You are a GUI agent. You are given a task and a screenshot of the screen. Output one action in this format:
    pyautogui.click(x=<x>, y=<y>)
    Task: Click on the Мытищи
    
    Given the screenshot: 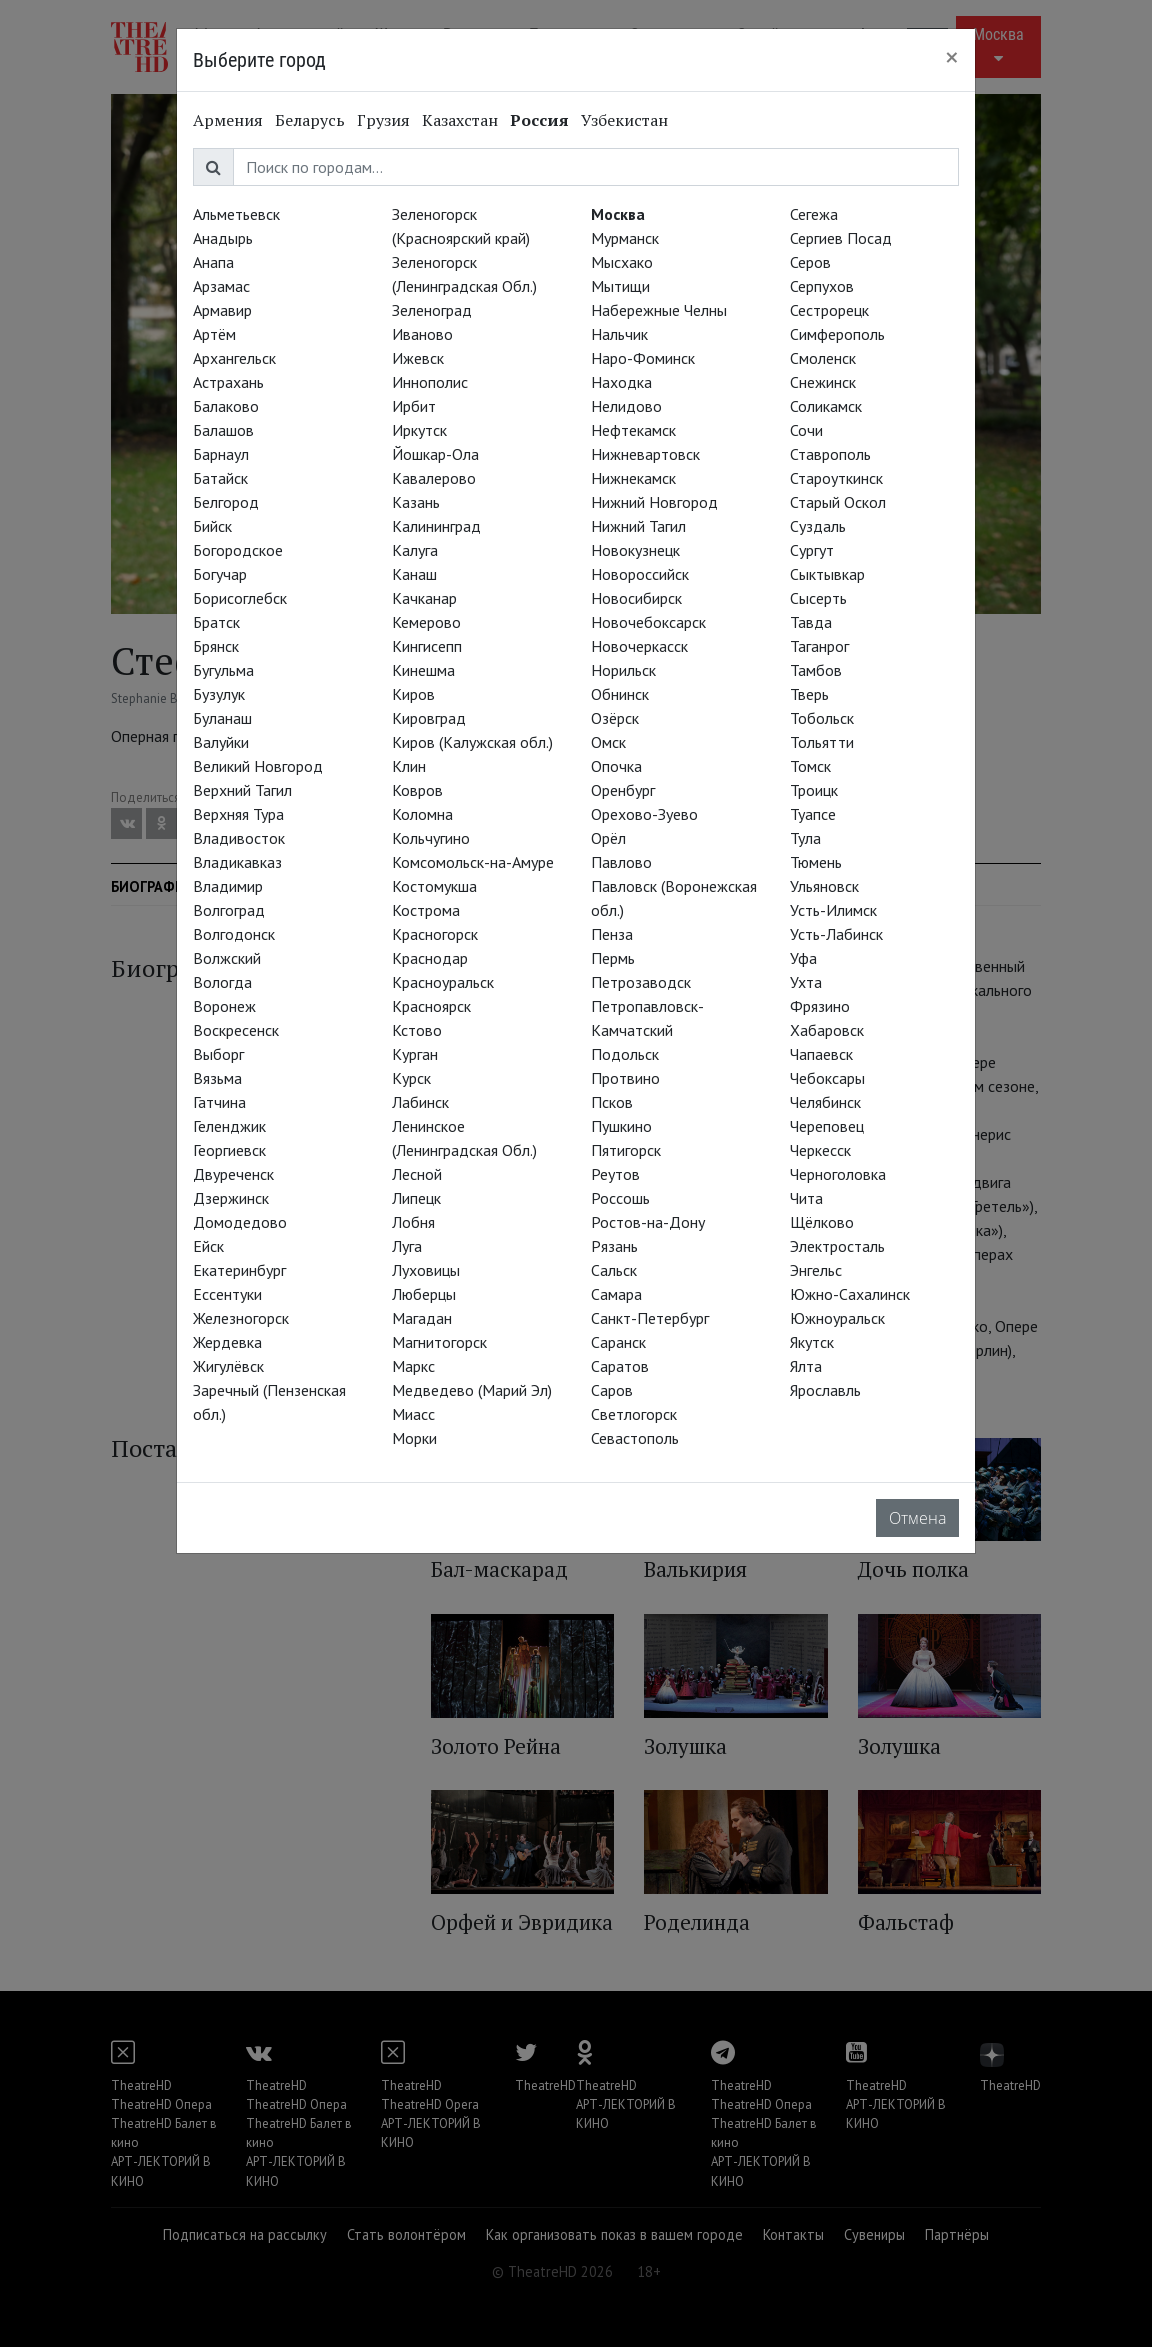 What is the action you would take?
    pyautogui.click(x=620, y=286)
    